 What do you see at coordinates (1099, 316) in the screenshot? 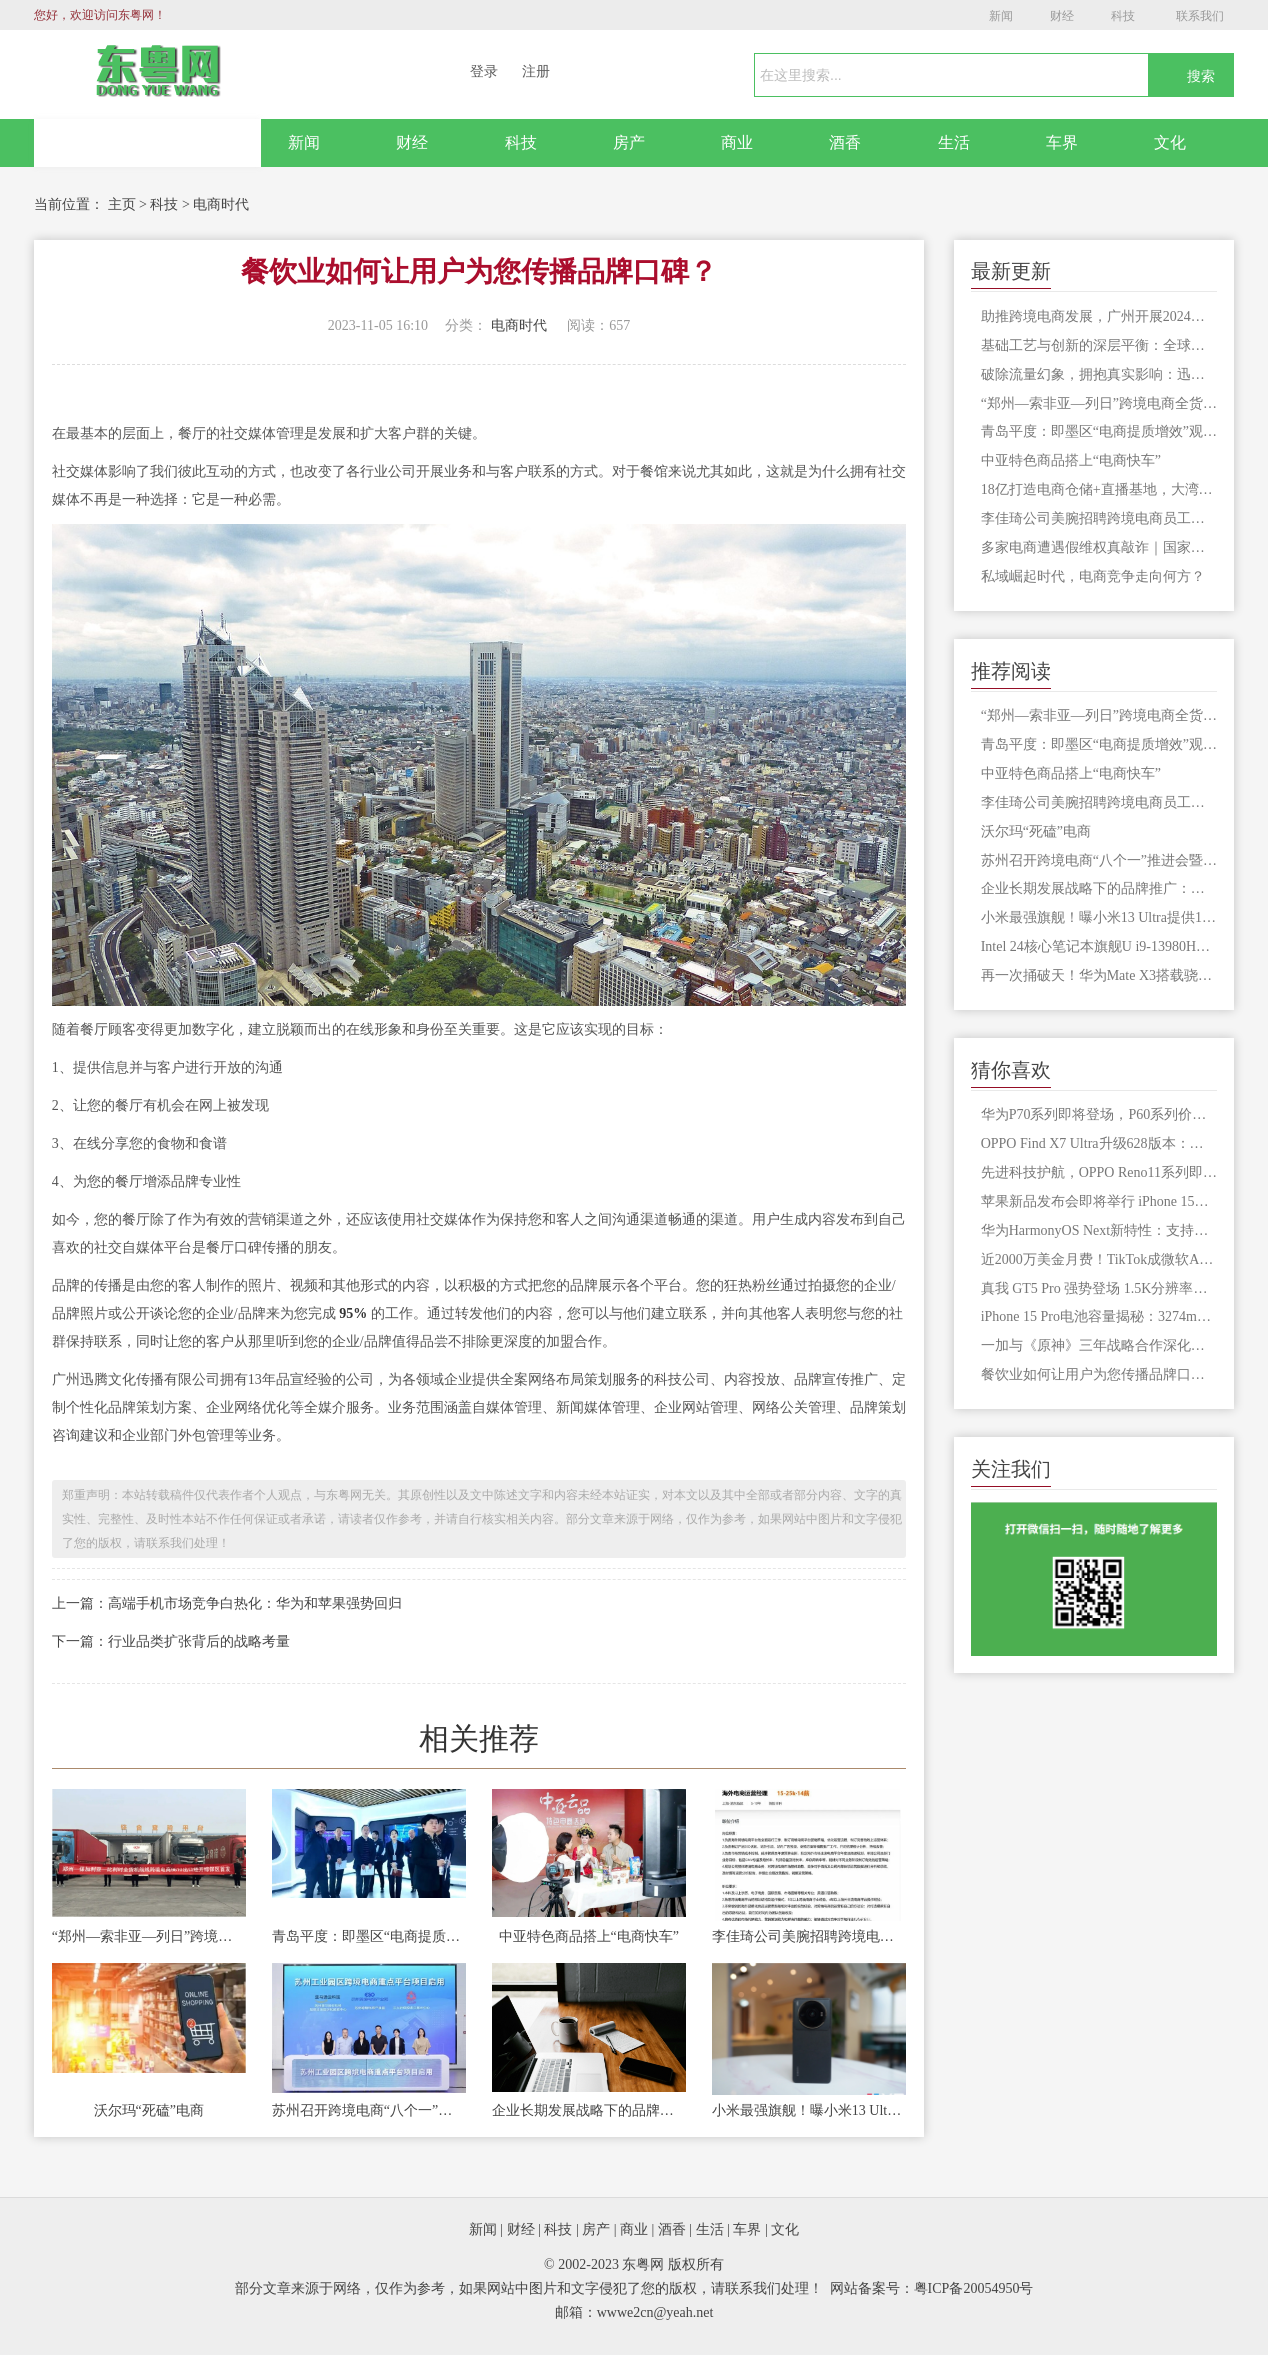
I see `助推跨境电商发展，广州开展2024年优秀案例路演活动` at bounding box center [1099, 316].